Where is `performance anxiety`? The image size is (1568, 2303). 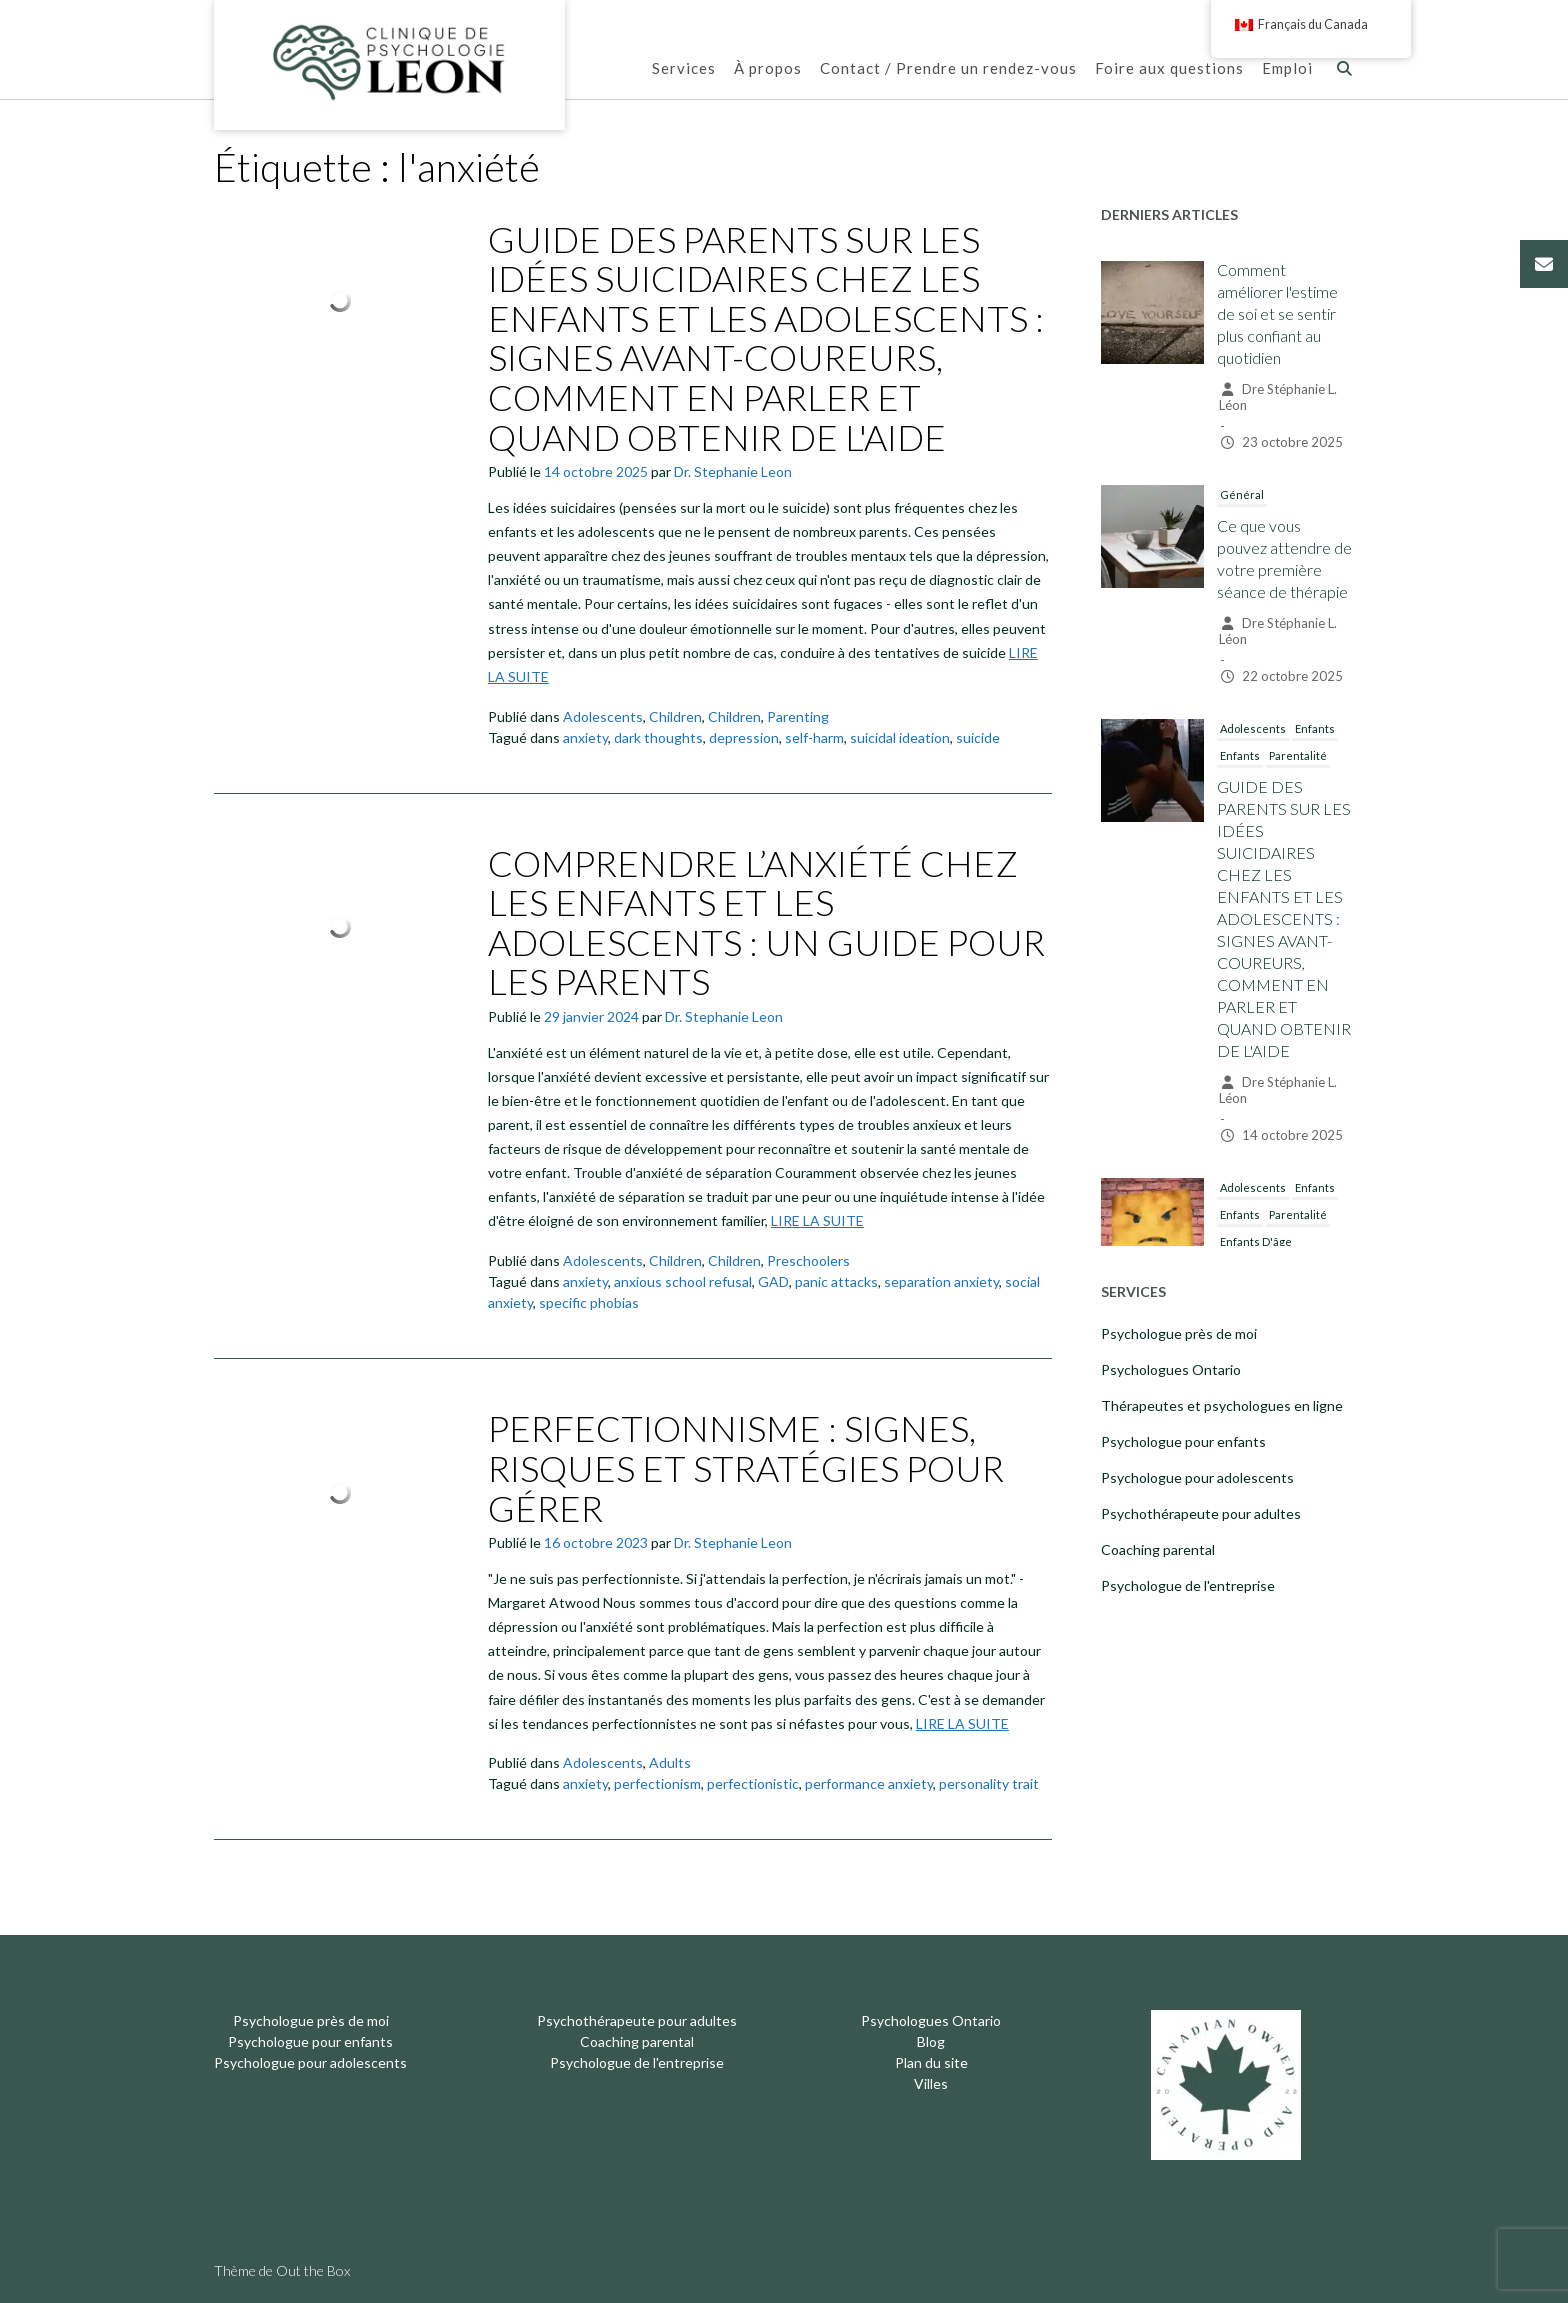
performance anxiety is located at coordinates (869, 1783).